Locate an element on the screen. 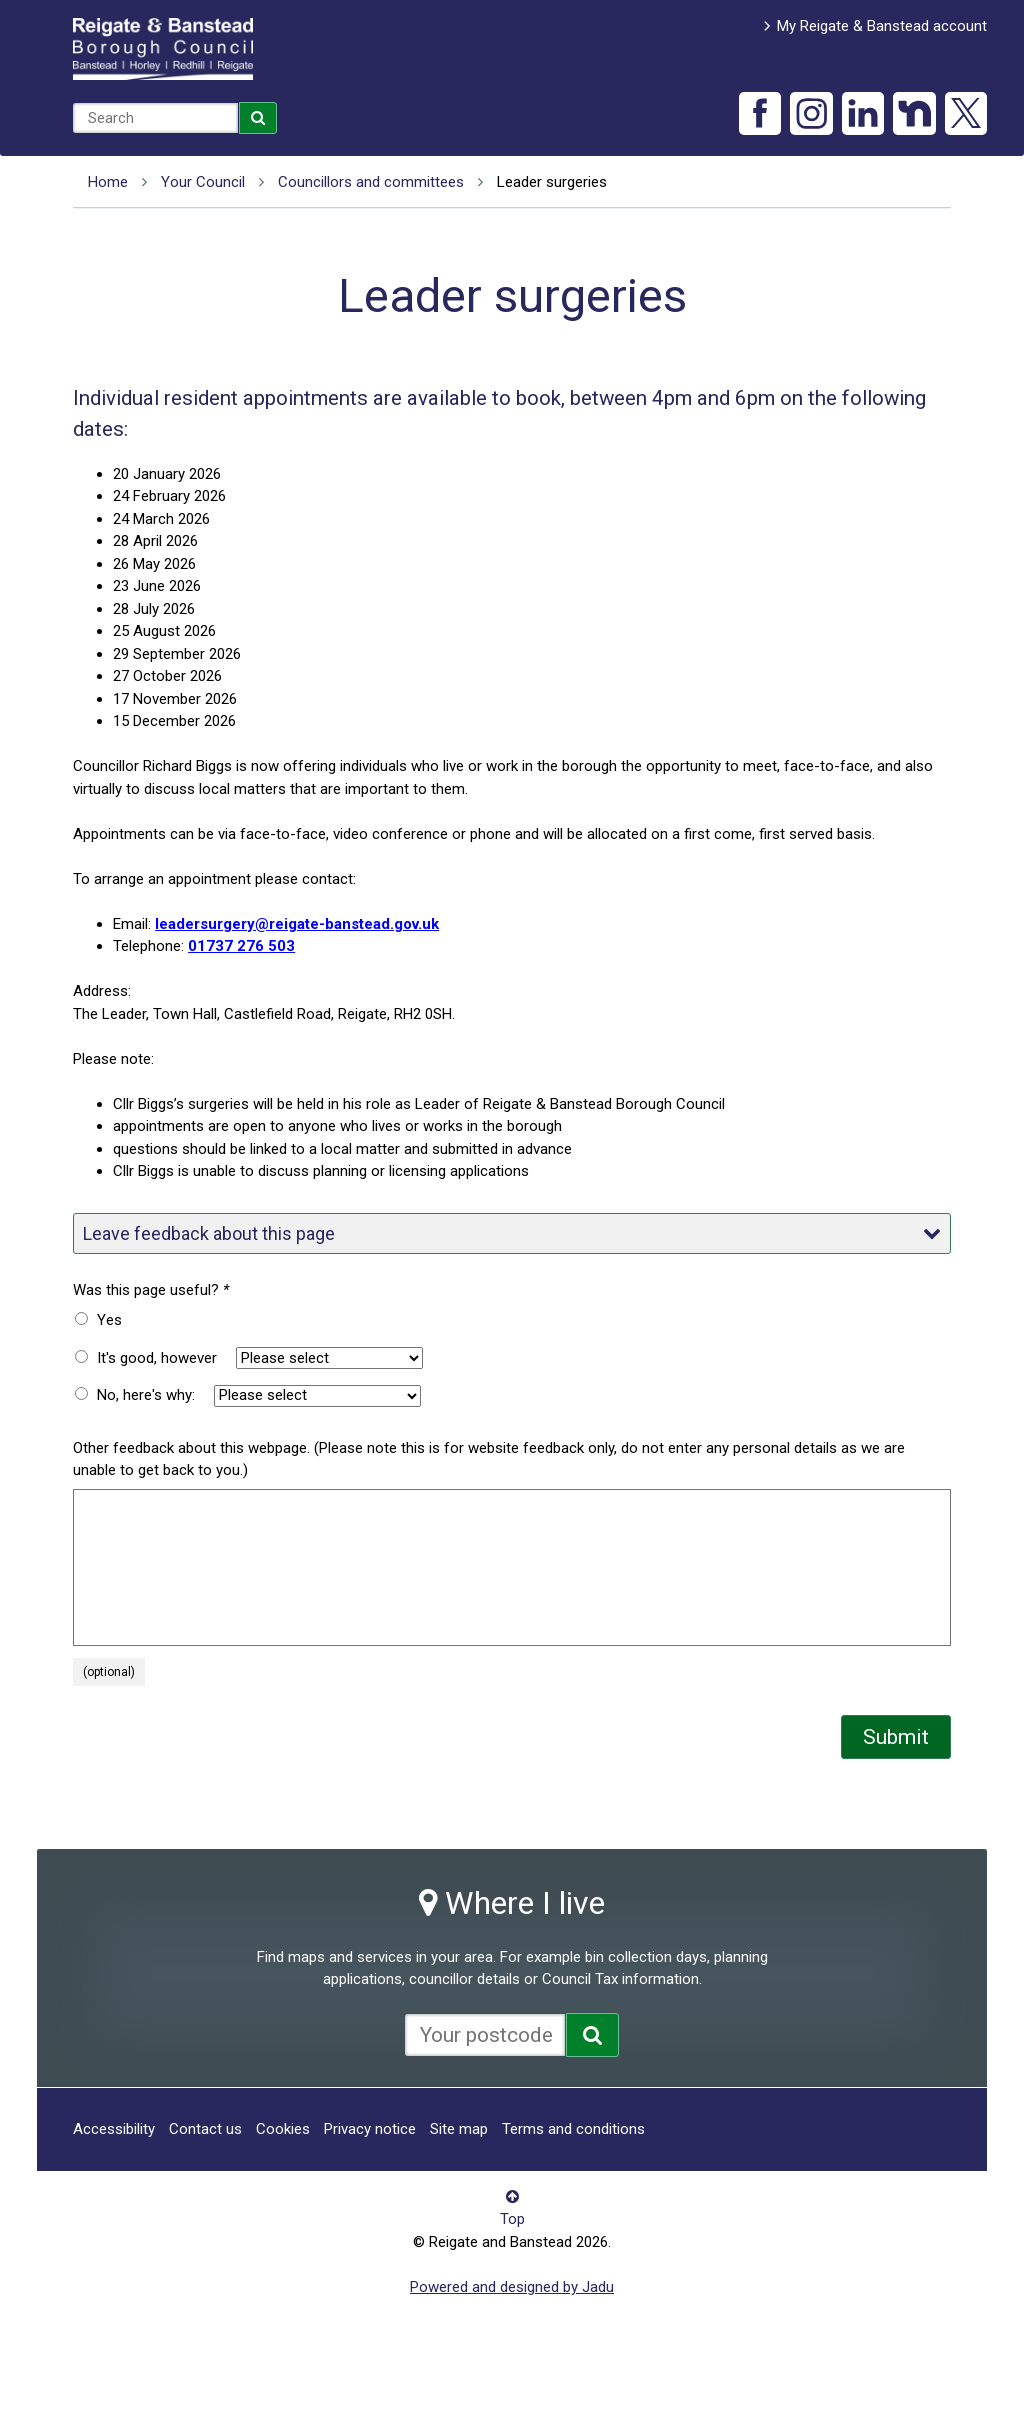  Yes is located at coordinates (109, 1320).